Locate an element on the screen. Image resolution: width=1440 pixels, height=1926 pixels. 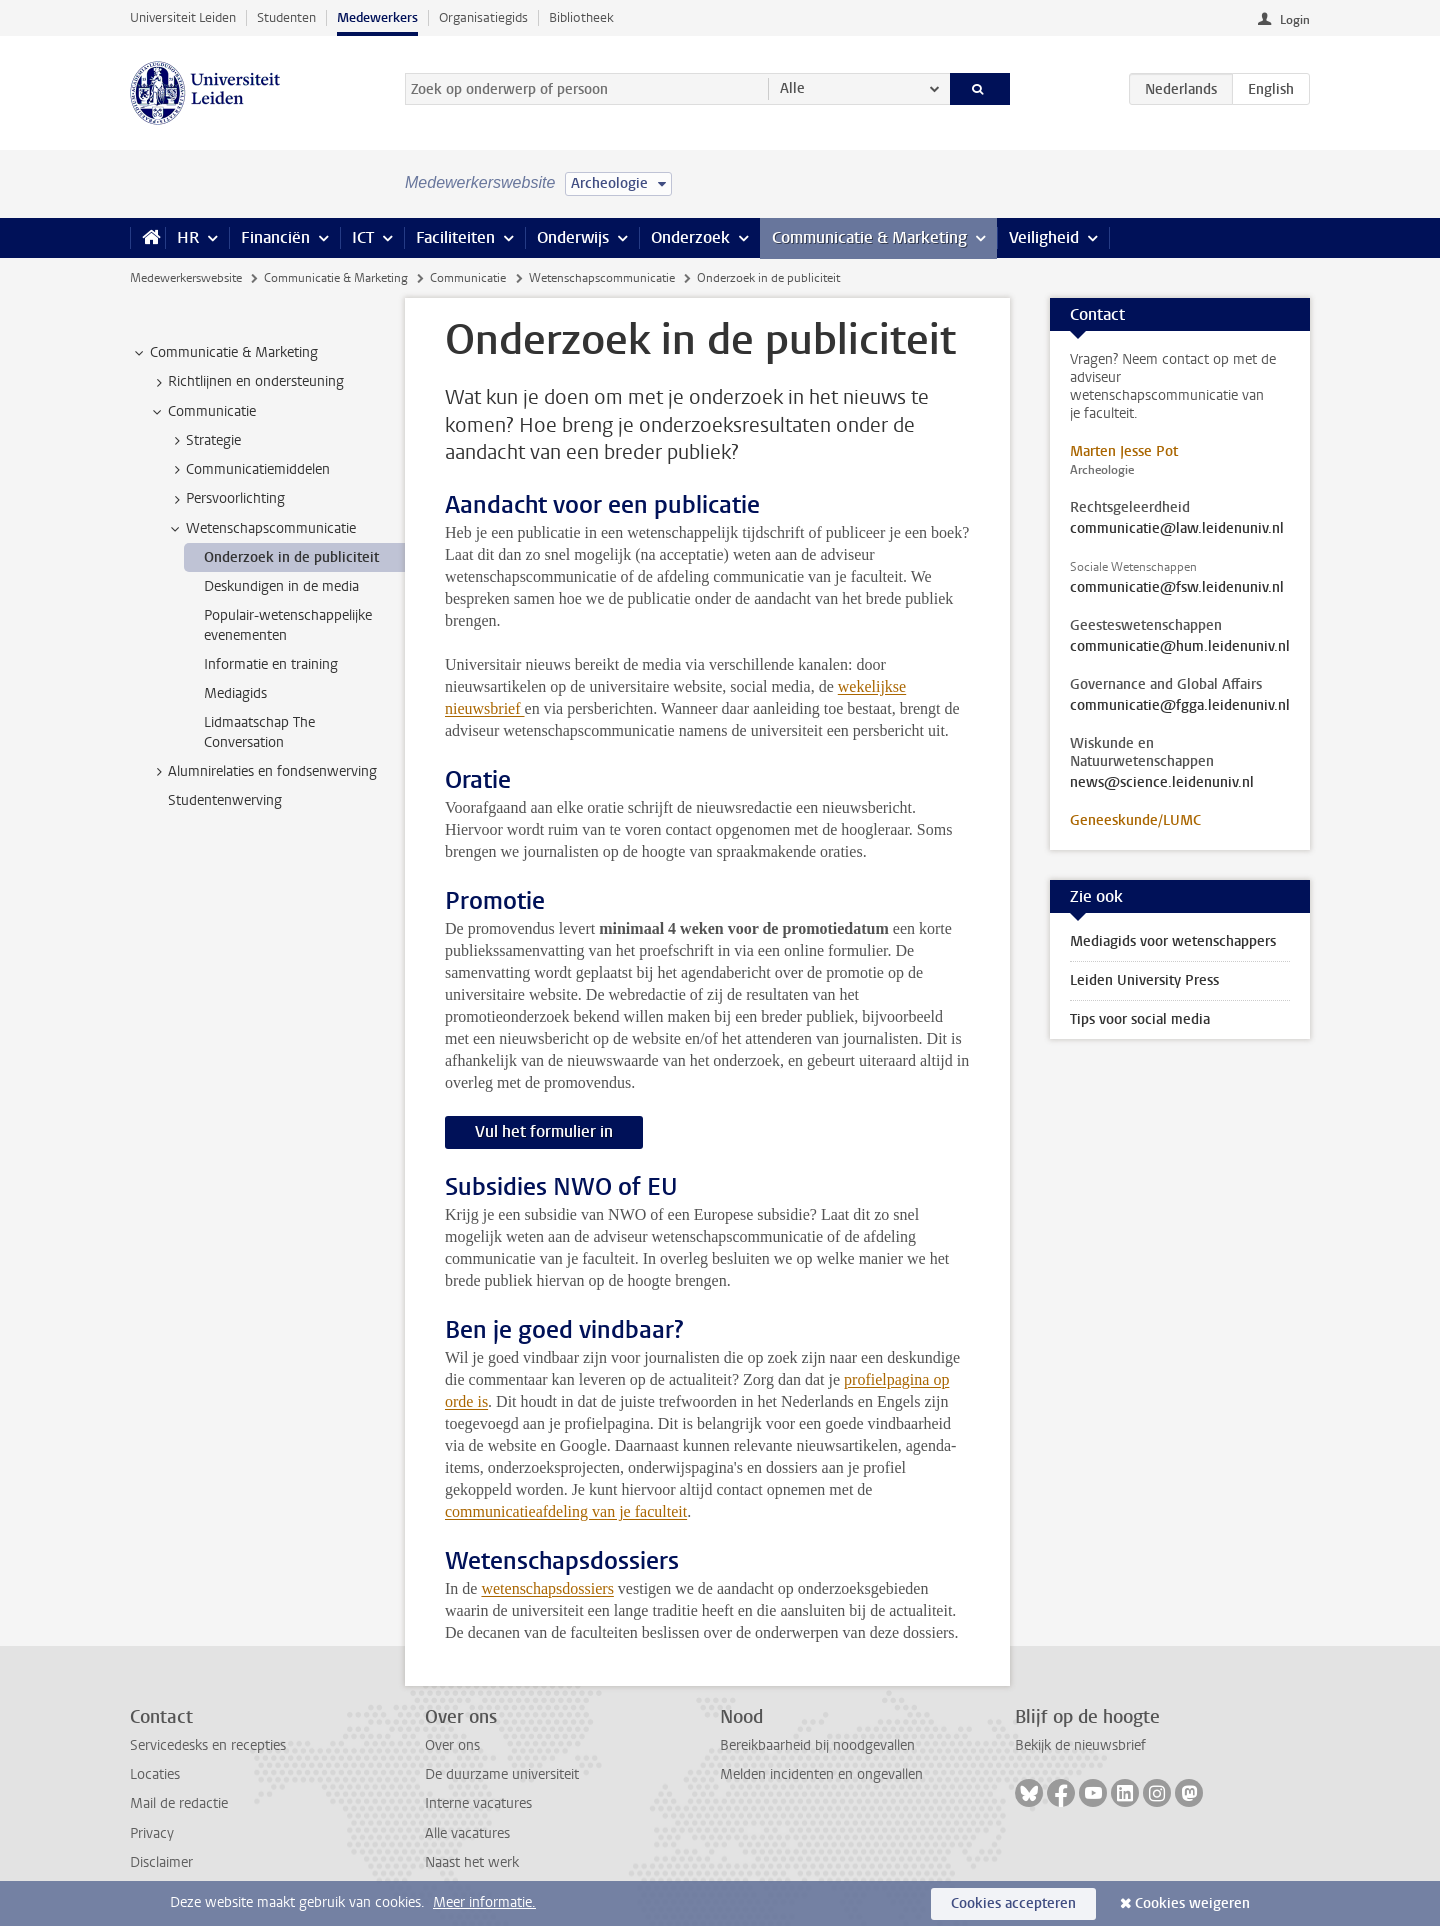
Communicatie & Marketing is located at coordinates (869, 237).